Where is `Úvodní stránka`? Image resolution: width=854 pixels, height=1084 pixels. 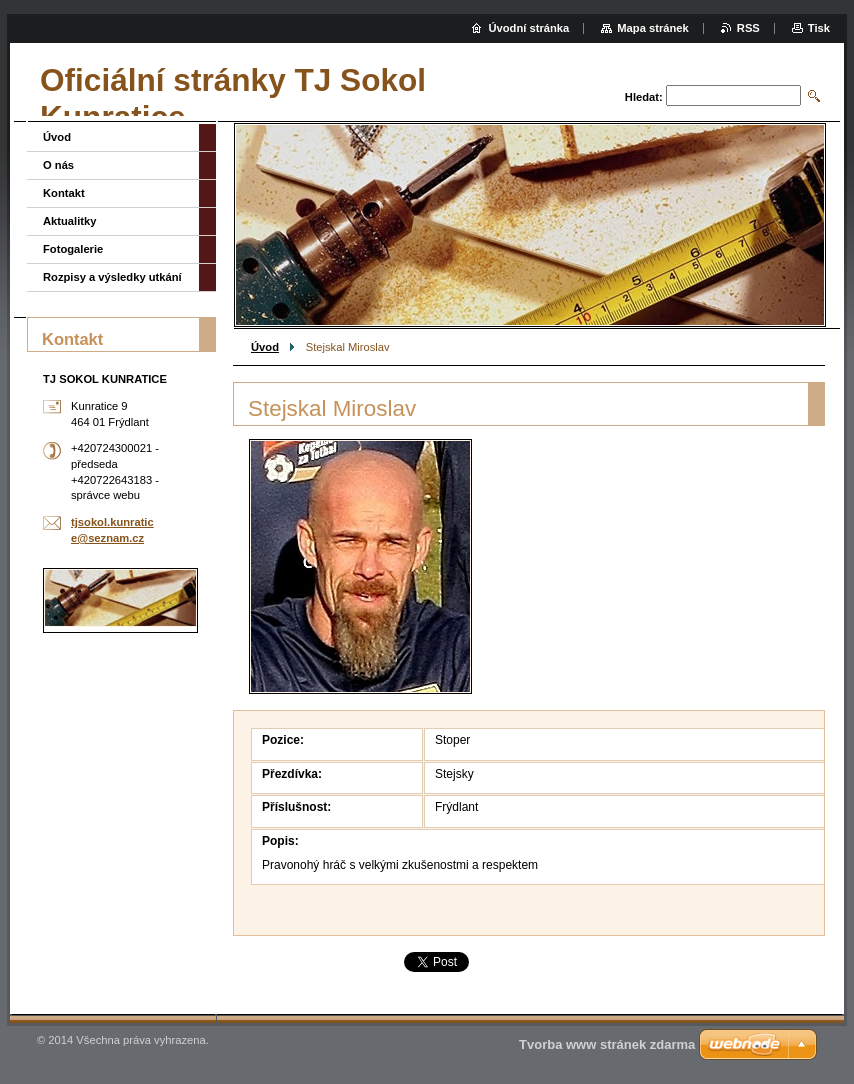
Úvodní stránka is located at coordinates (528, 28).